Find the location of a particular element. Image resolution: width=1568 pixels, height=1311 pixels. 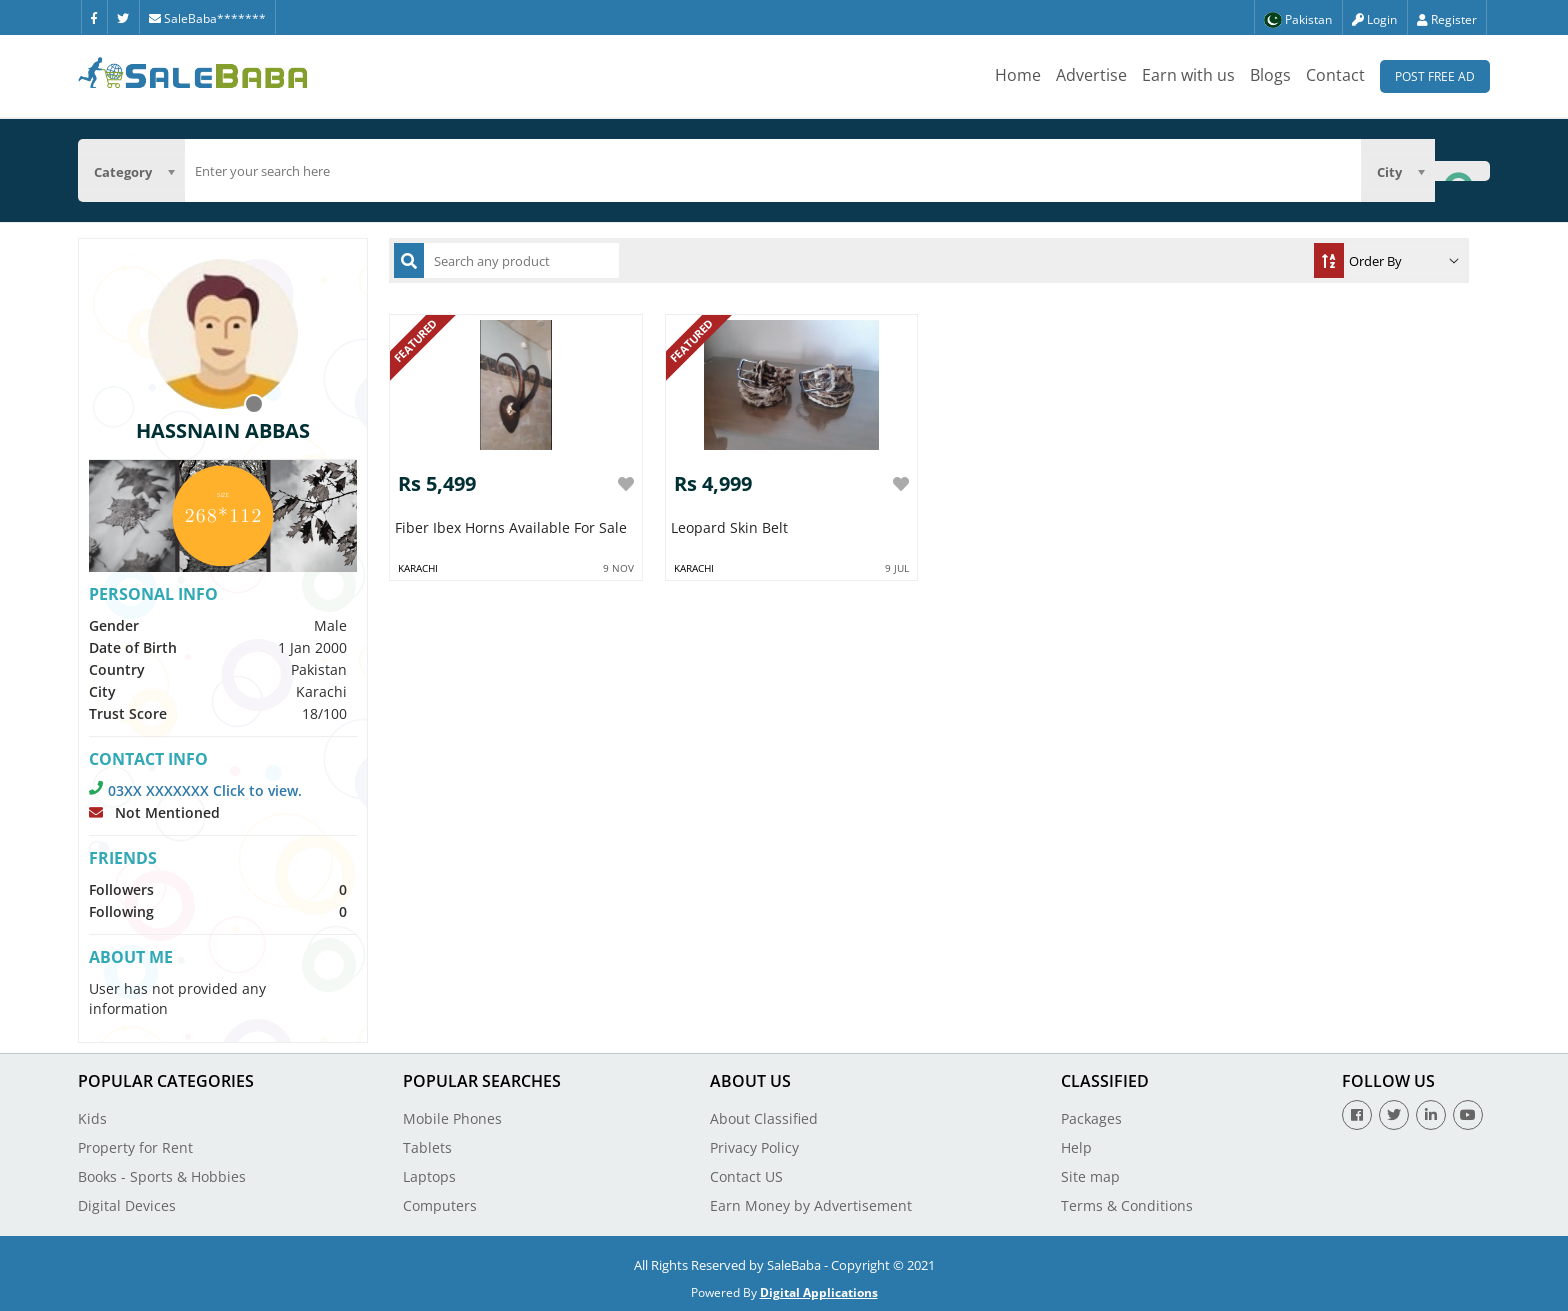

[Search Button] is located at coordinates (1462, 170).